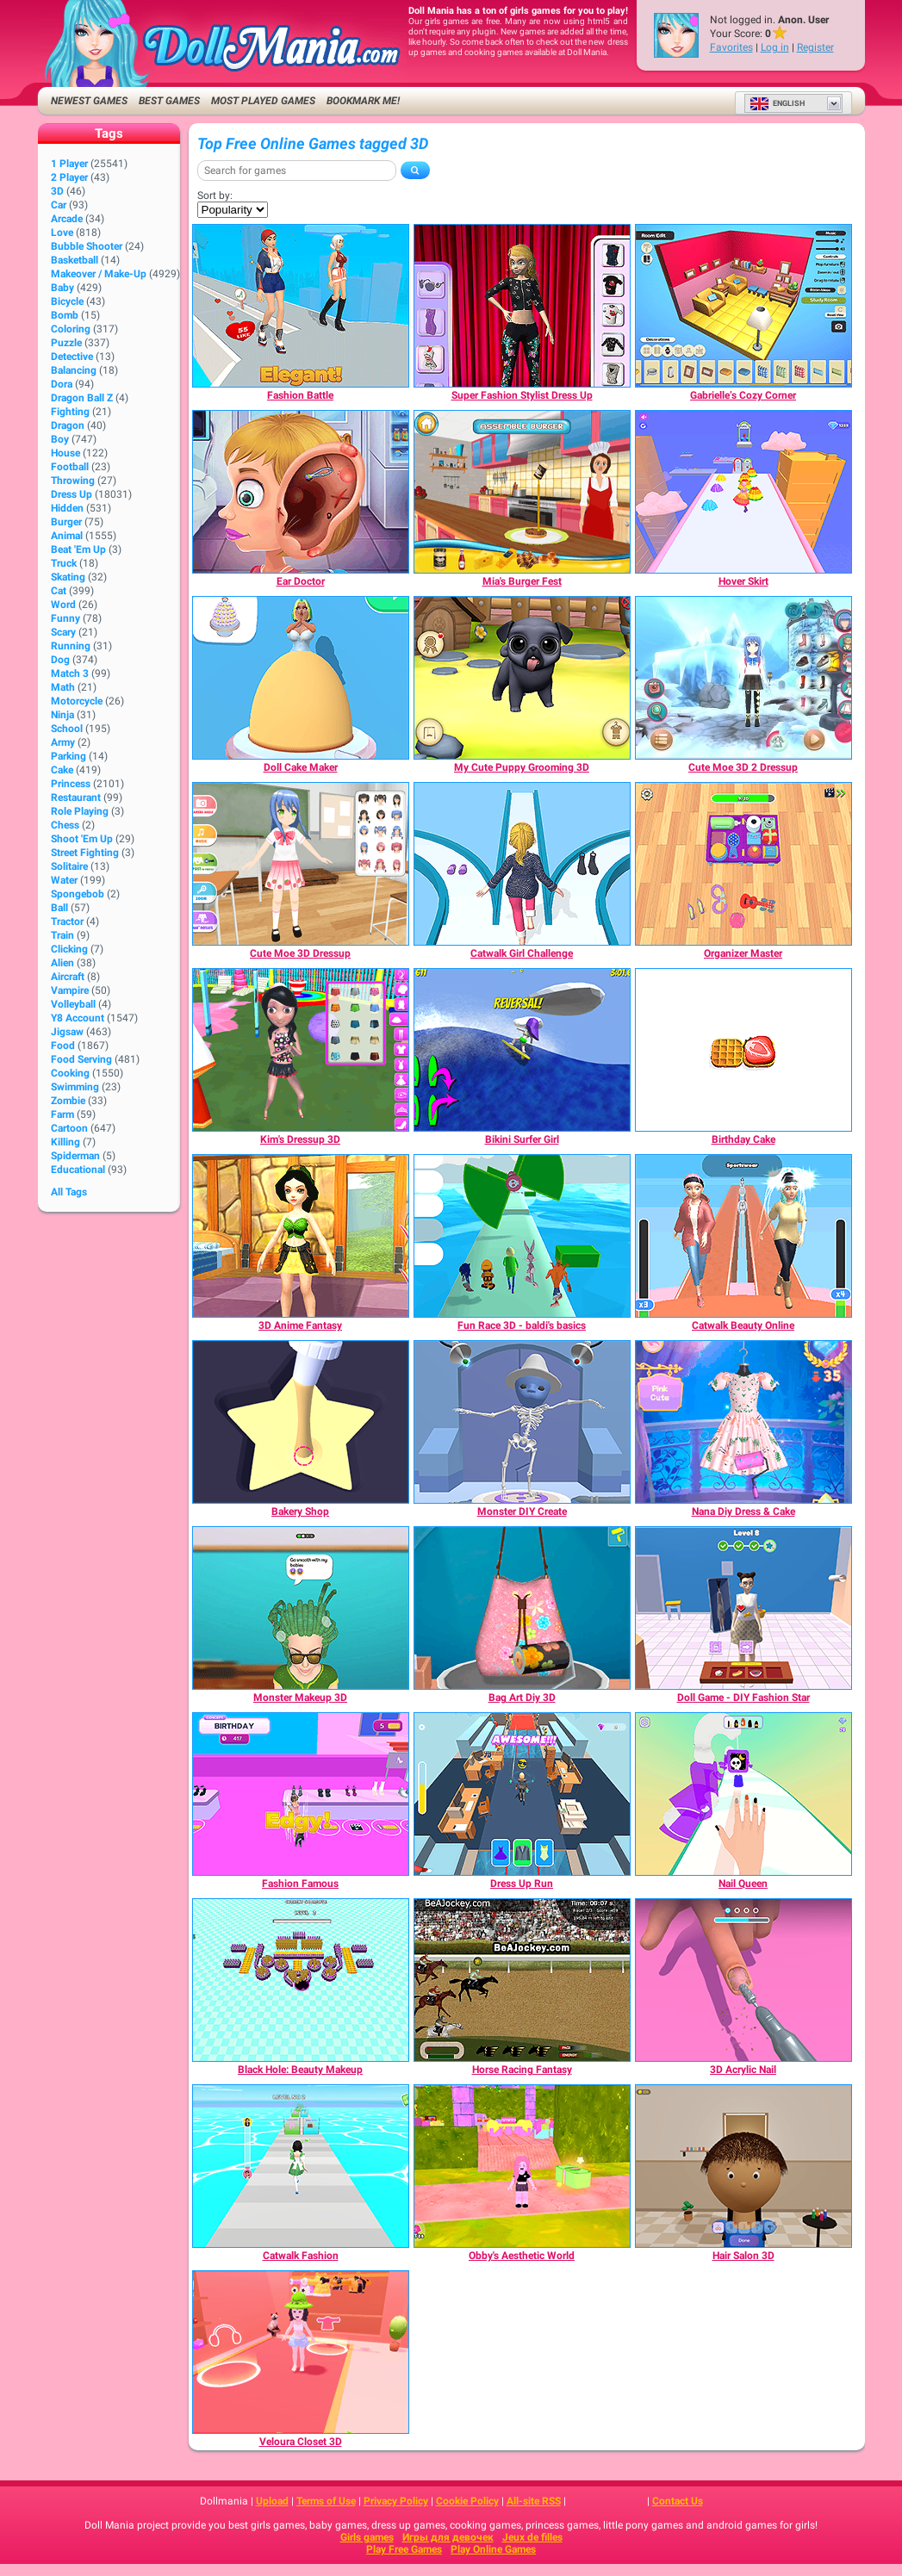  I want to click on Truck, so click(64, 563).